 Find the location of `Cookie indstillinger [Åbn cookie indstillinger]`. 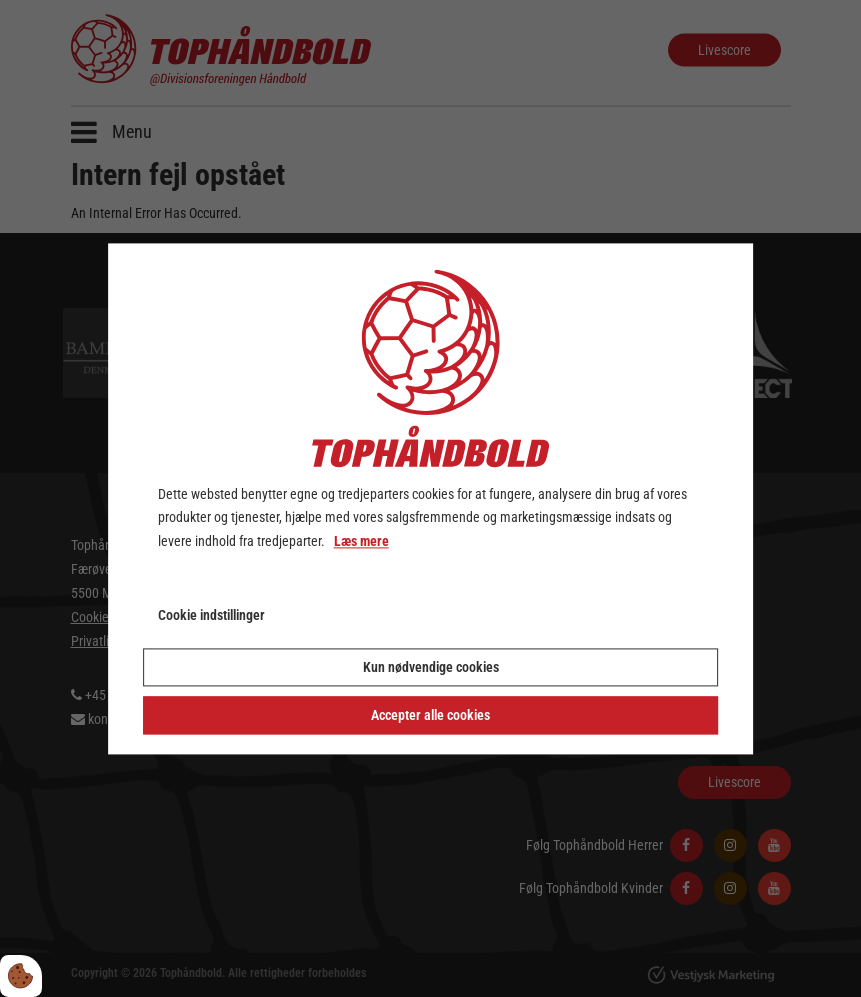

Cookie indstillinger [Åbn cookie indstillinger] is located at coordinates (211, 615).